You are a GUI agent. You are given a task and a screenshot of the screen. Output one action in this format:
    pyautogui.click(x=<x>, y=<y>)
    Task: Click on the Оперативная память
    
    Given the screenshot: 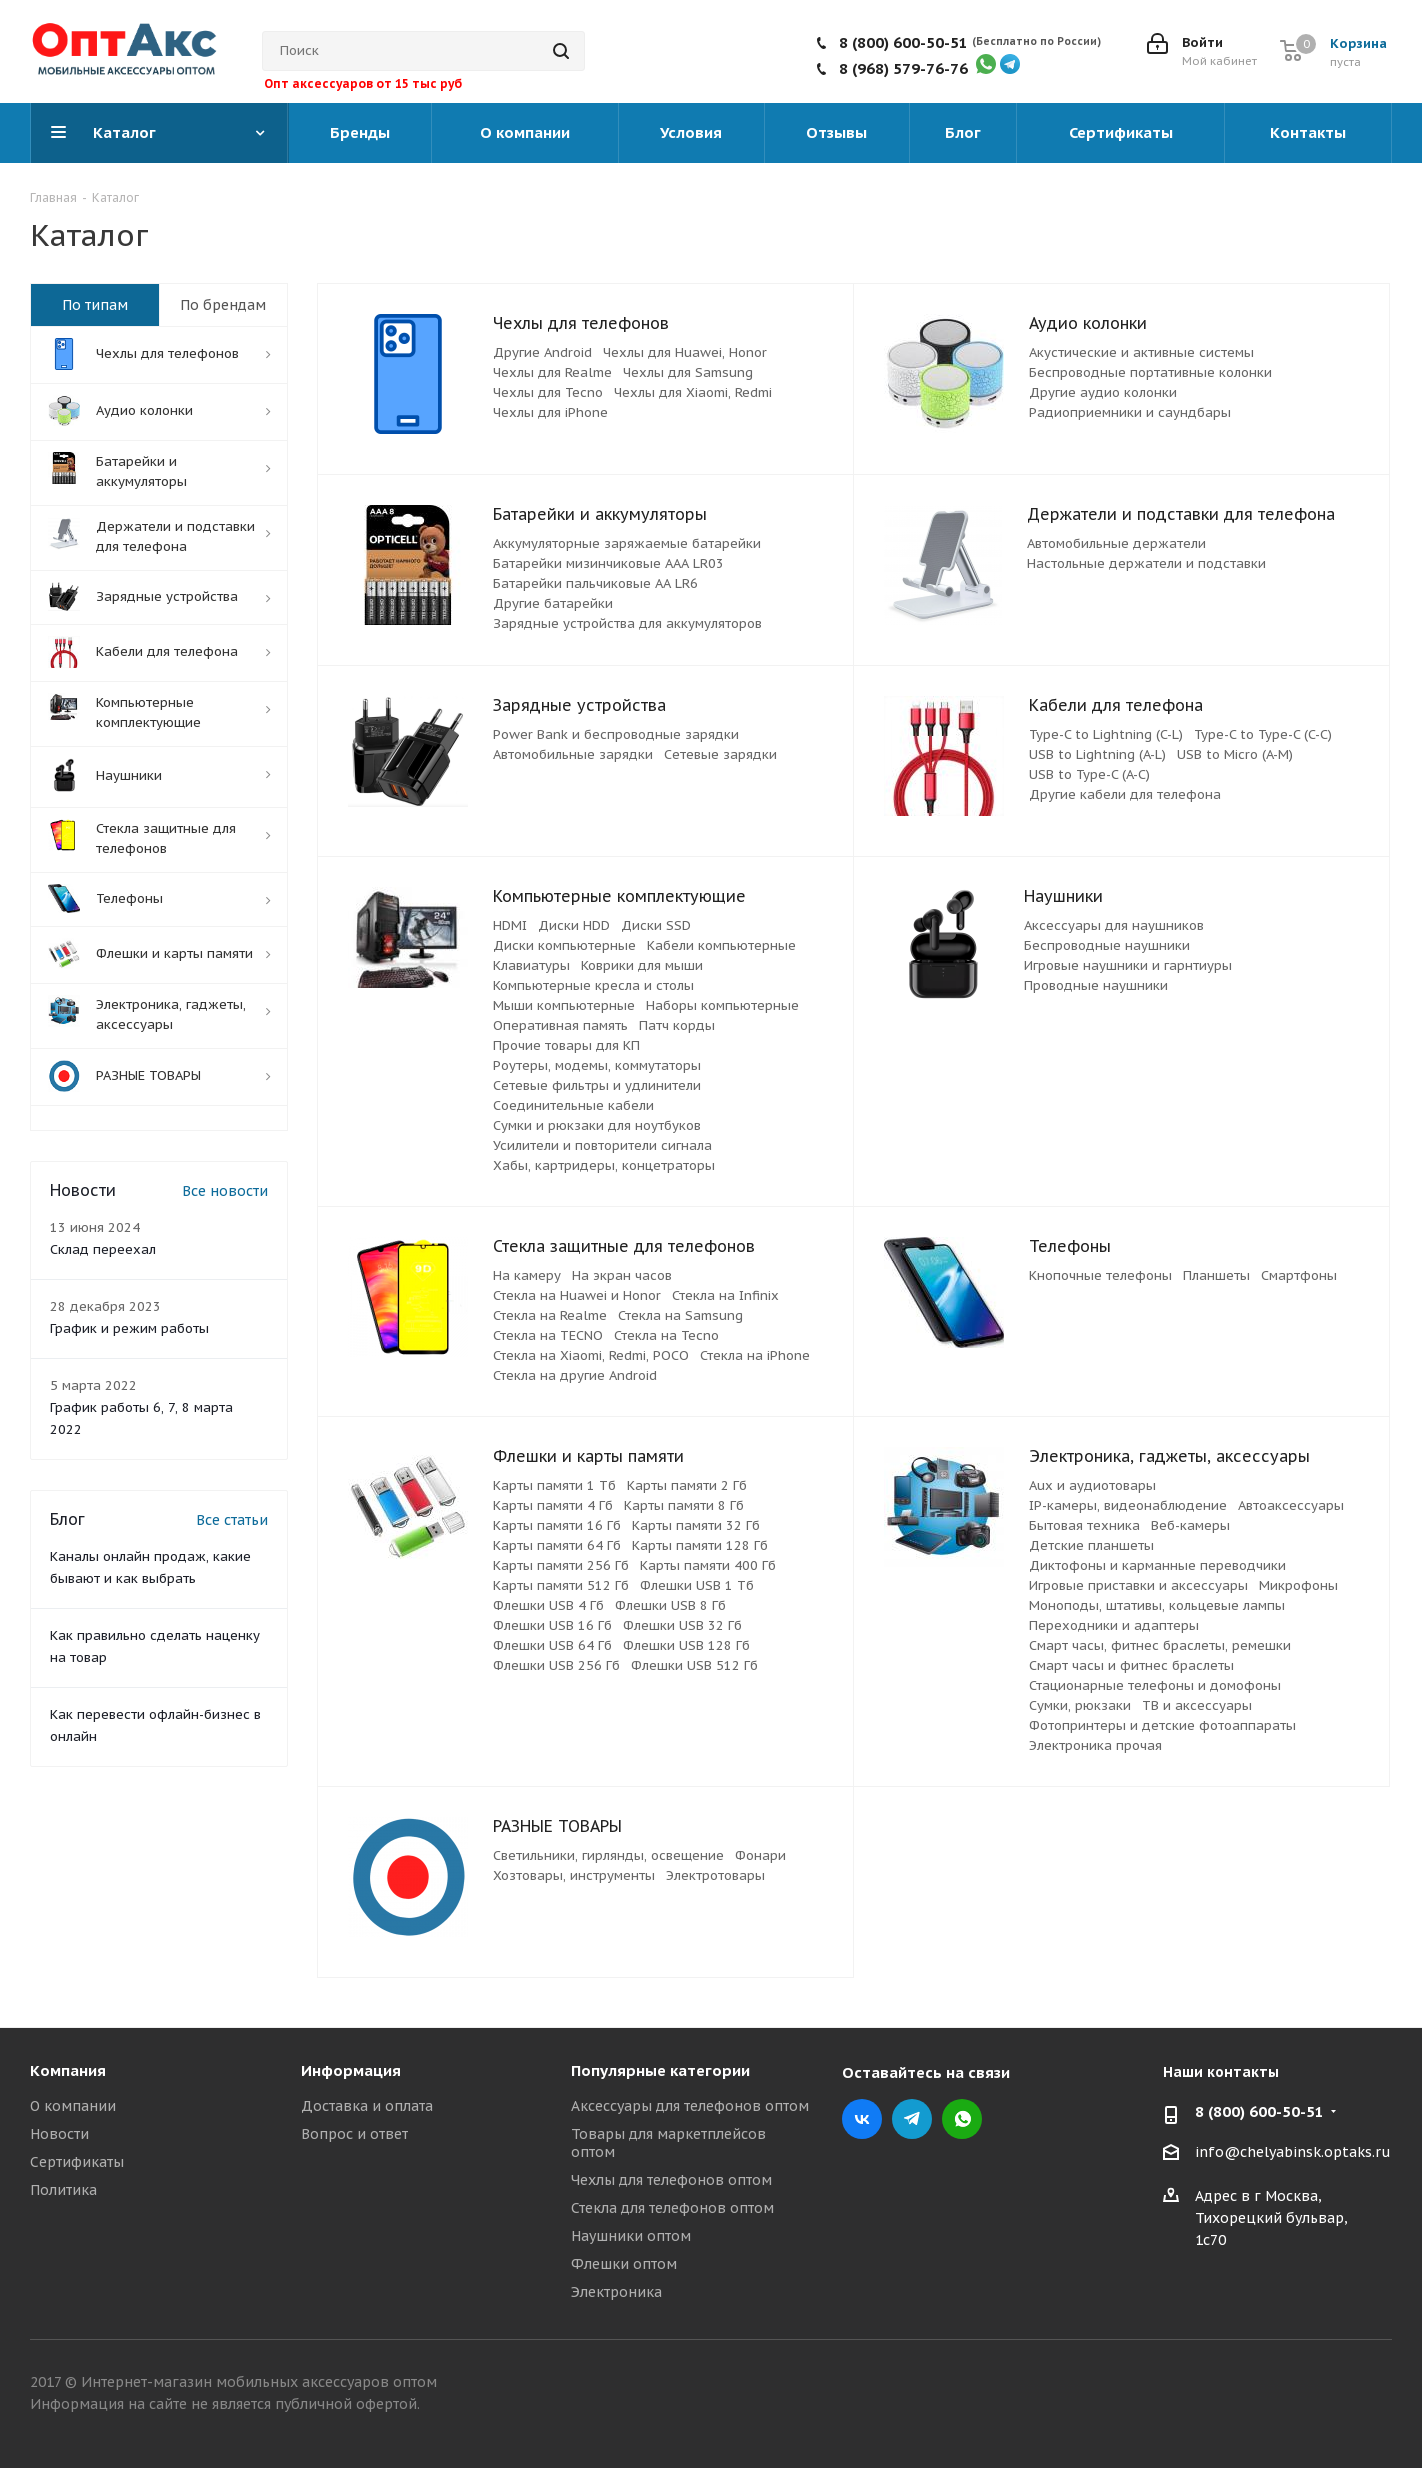 What is the action you would take?
    pyautogui.click(x=560, y=1025)
    